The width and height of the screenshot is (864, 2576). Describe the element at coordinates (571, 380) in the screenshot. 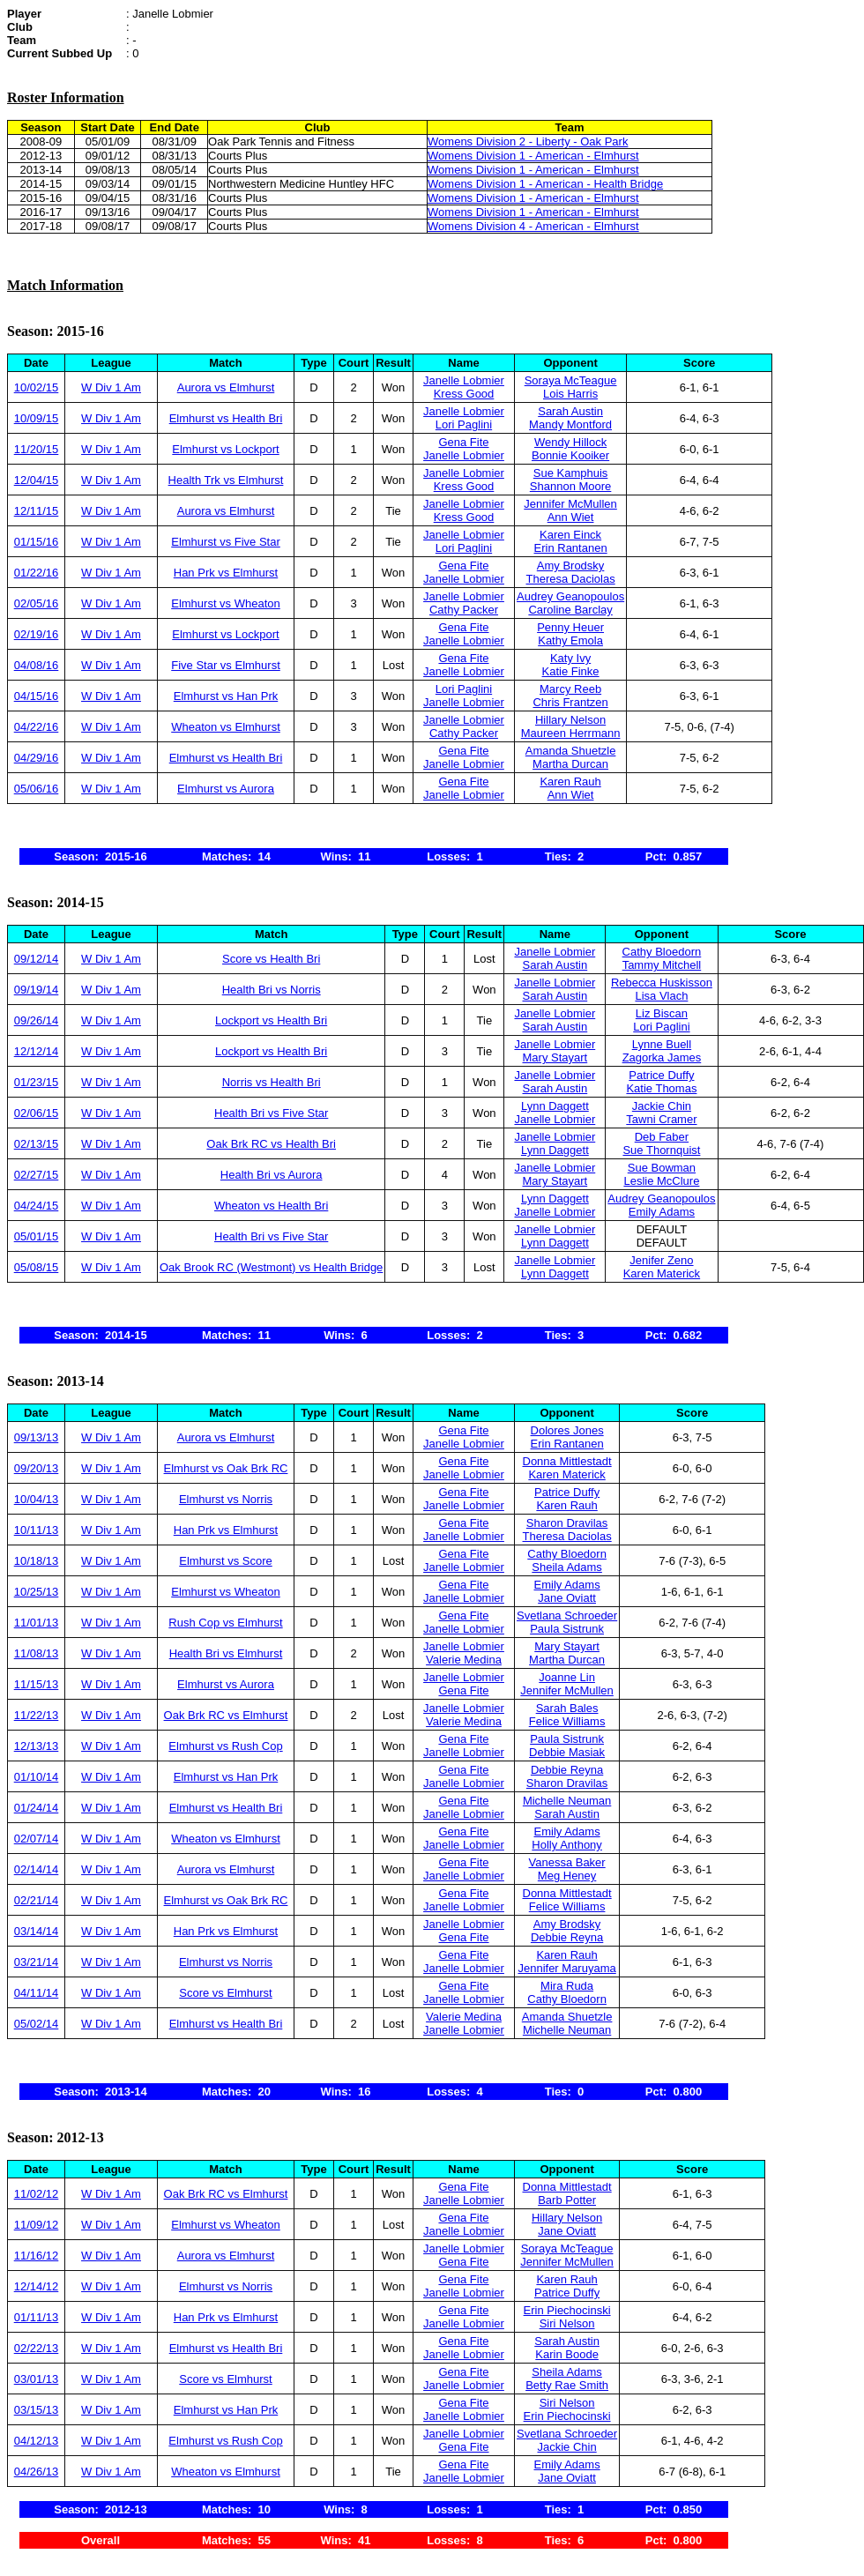

I see `Soraya McTeague` at that location.